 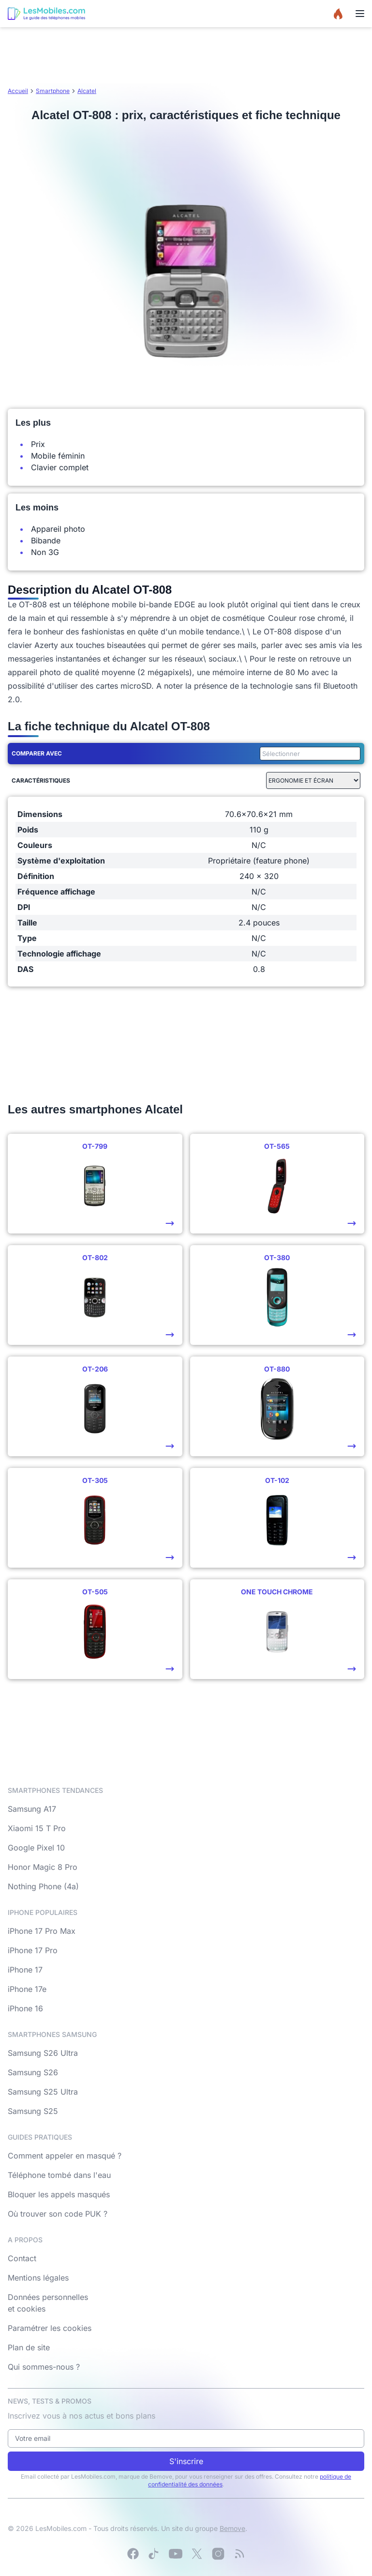 I want to click on iPhone 16, so click(x=25, y=2008).